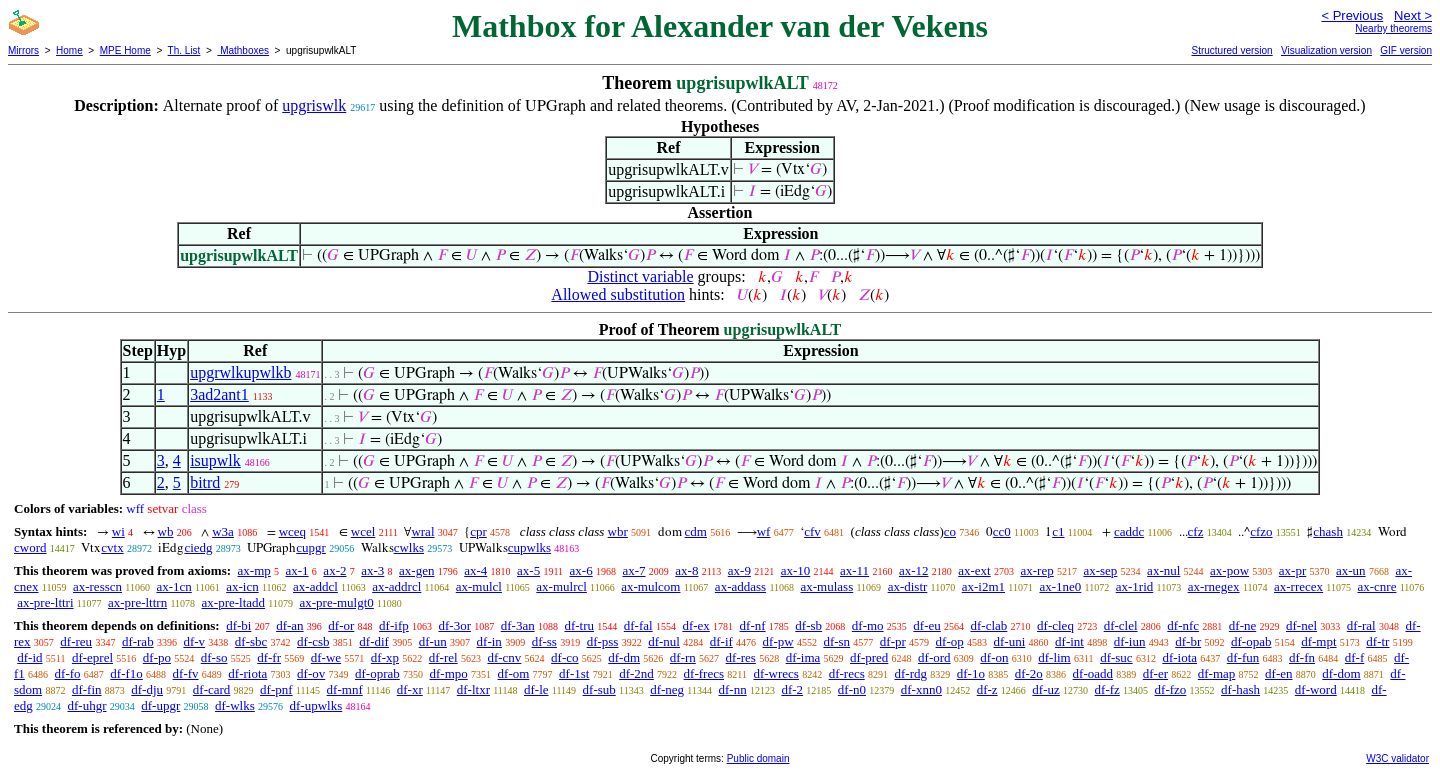 The height and width of the screenshot is (775, 1440). I want to click on df-iun, so click(1130, 641).